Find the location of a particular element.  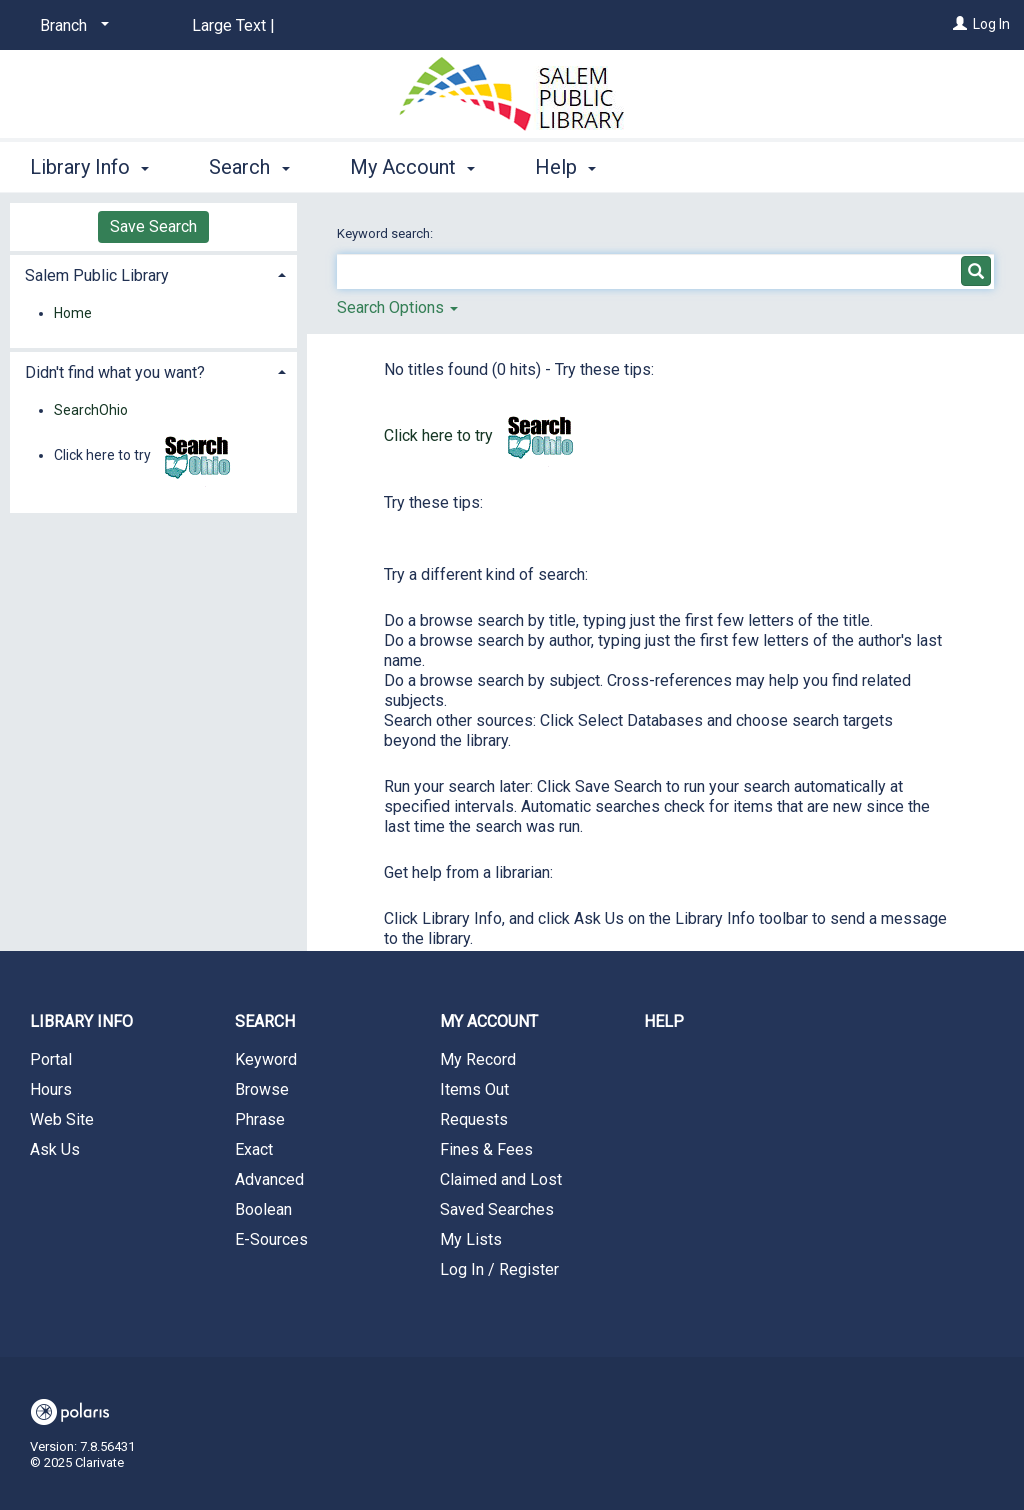

E-Sources is located at coordinates (271, 1239).